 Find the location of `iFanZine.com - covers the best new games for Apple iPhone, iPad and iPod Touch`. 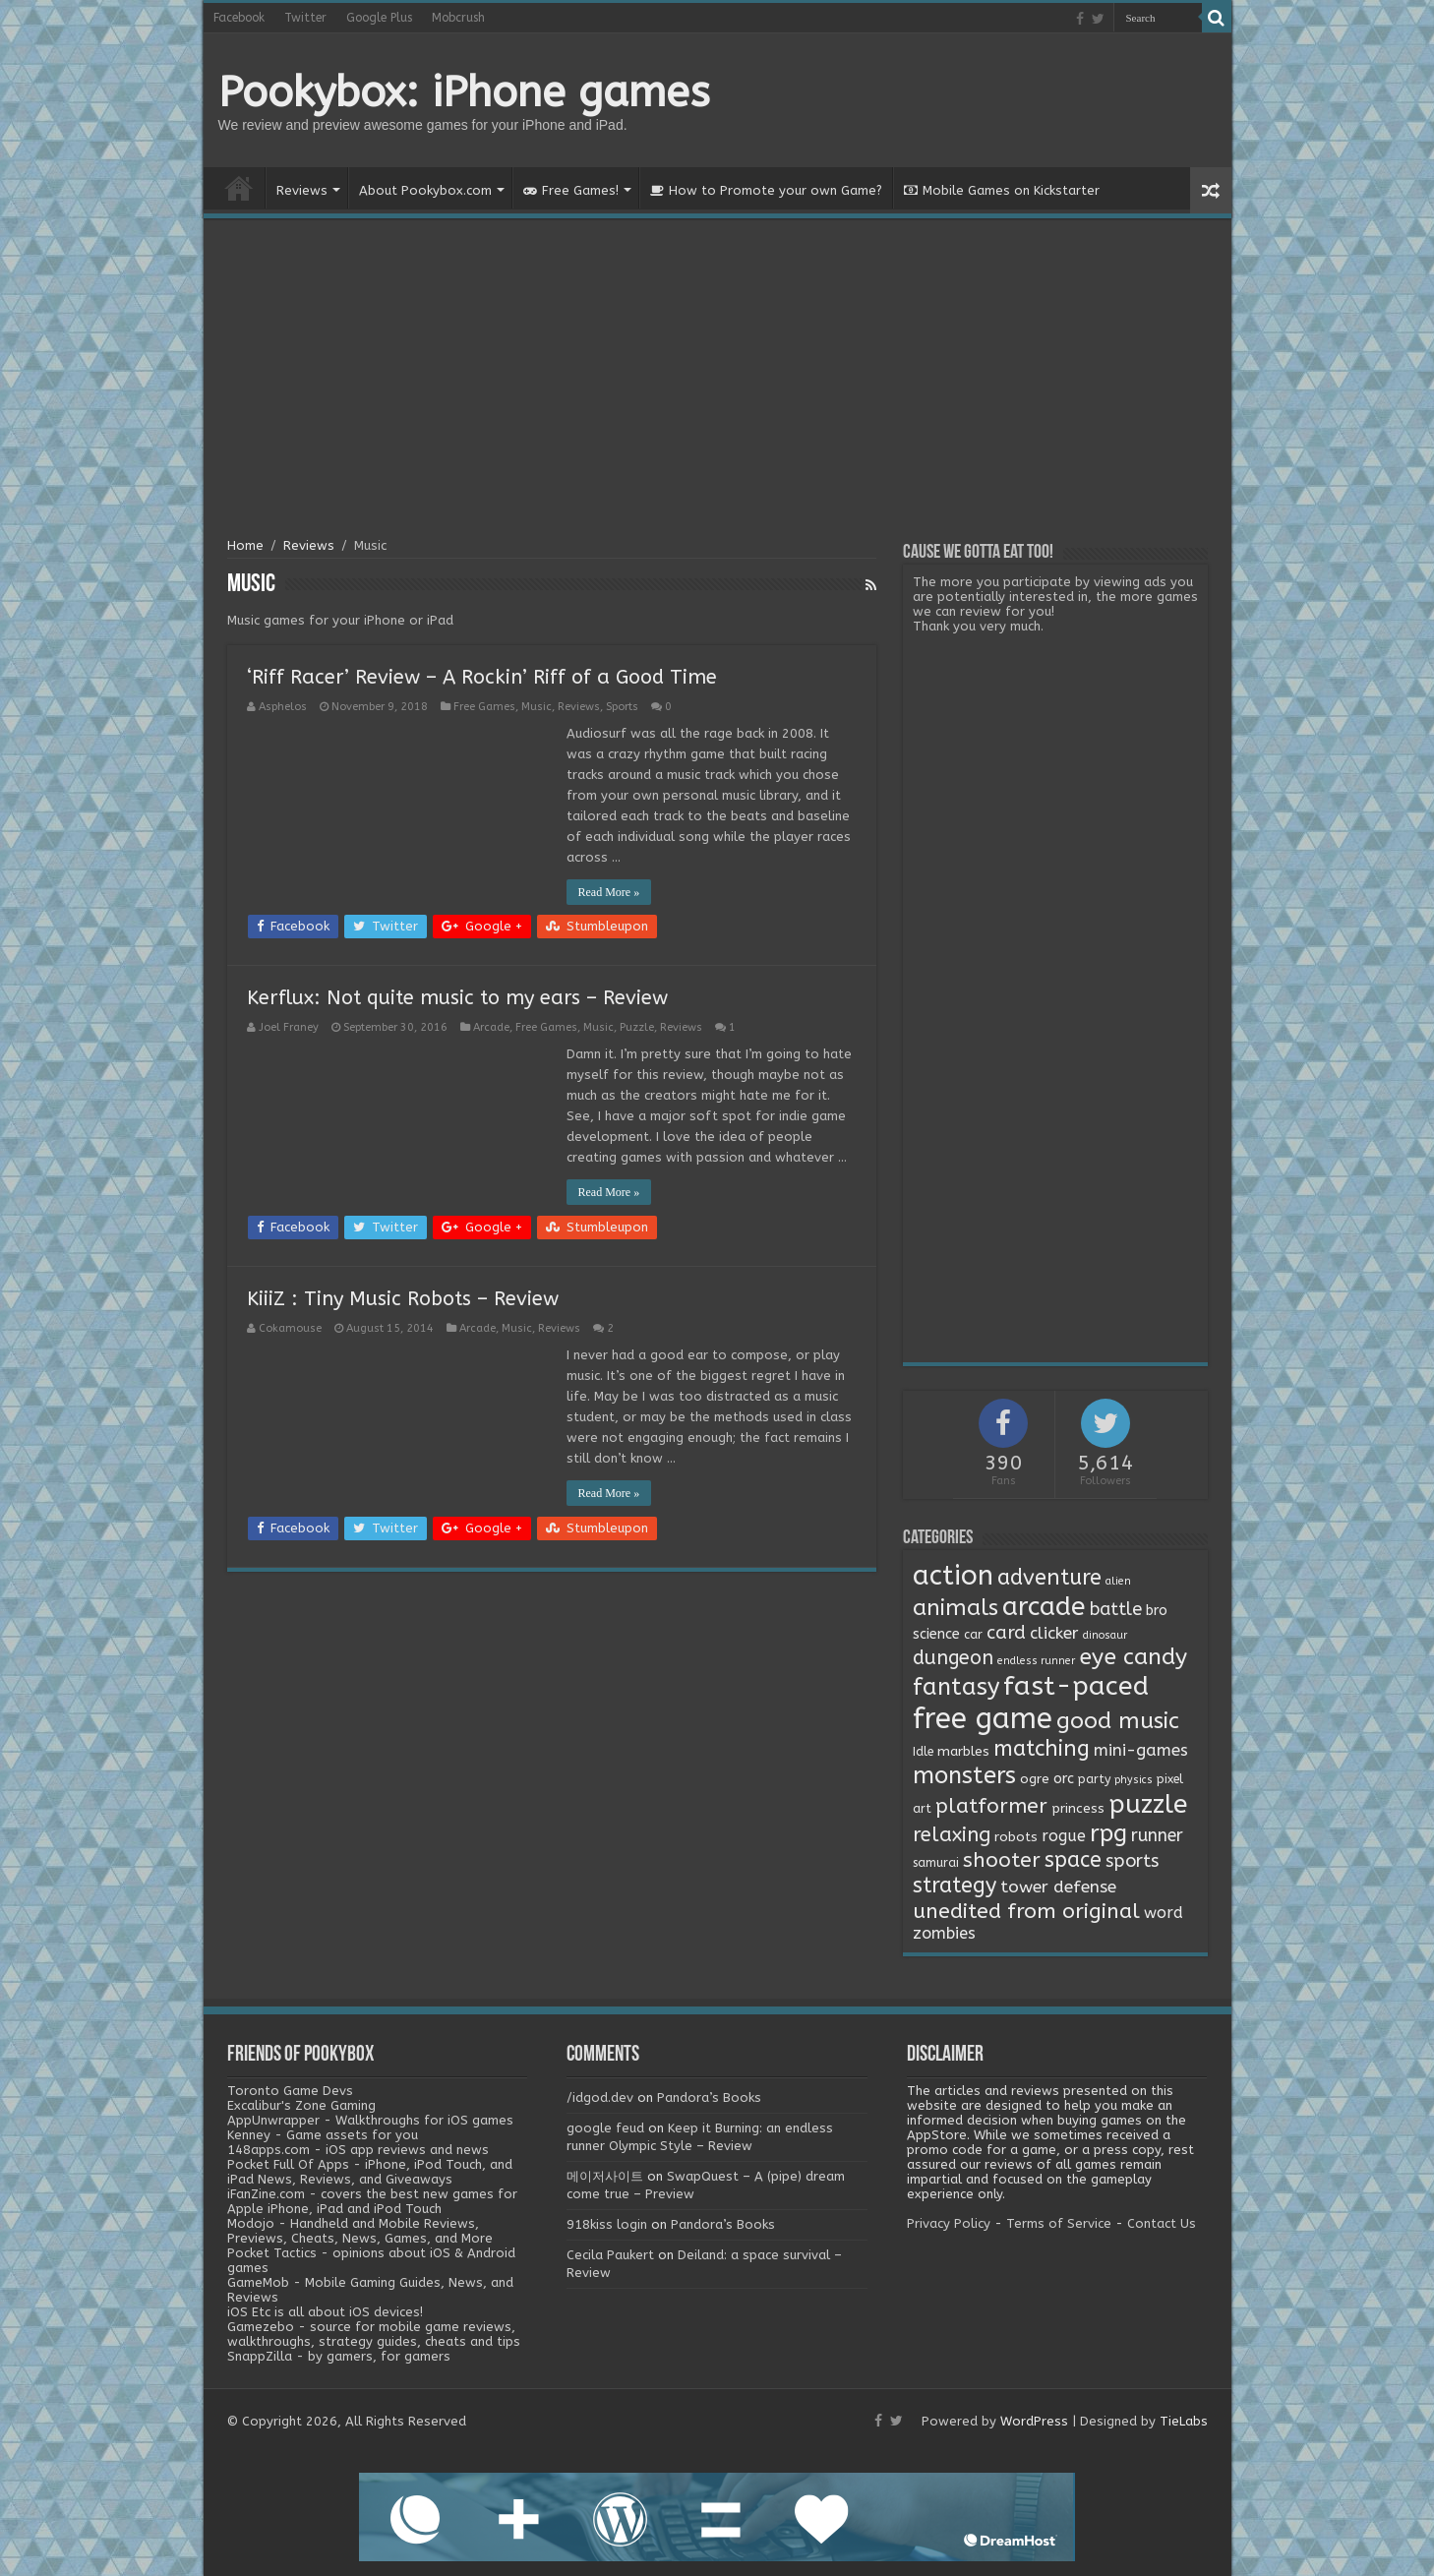

iFanZine.com - covers the best new games for Apple iPhone, iPad and iPod Touch is located at coordinates (372, 2201).